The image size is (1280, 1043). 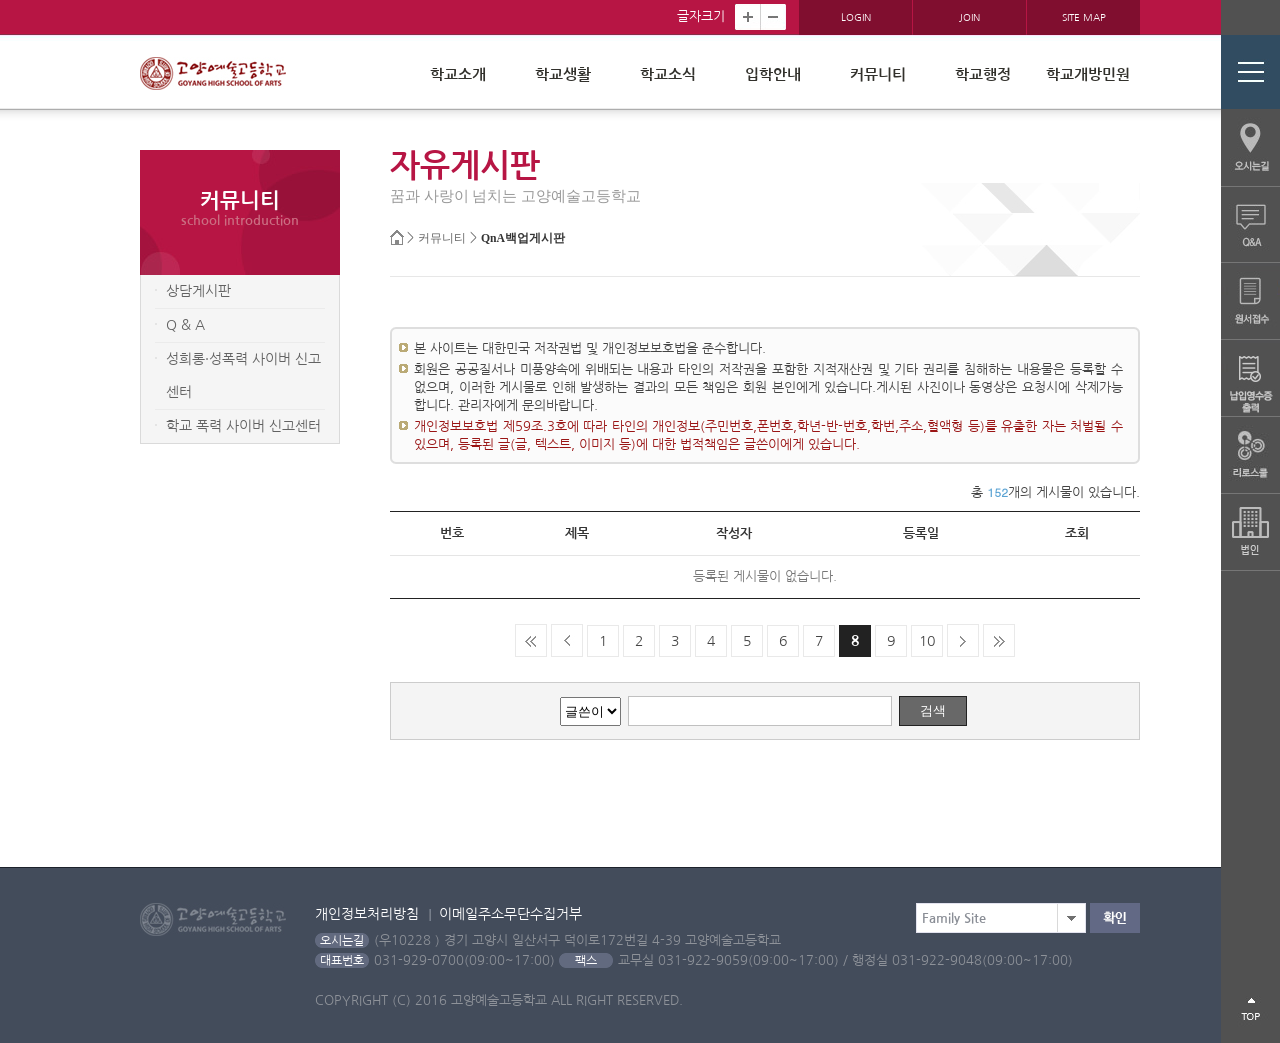 I want to click on LOGIN, so click(x=856, y=17).